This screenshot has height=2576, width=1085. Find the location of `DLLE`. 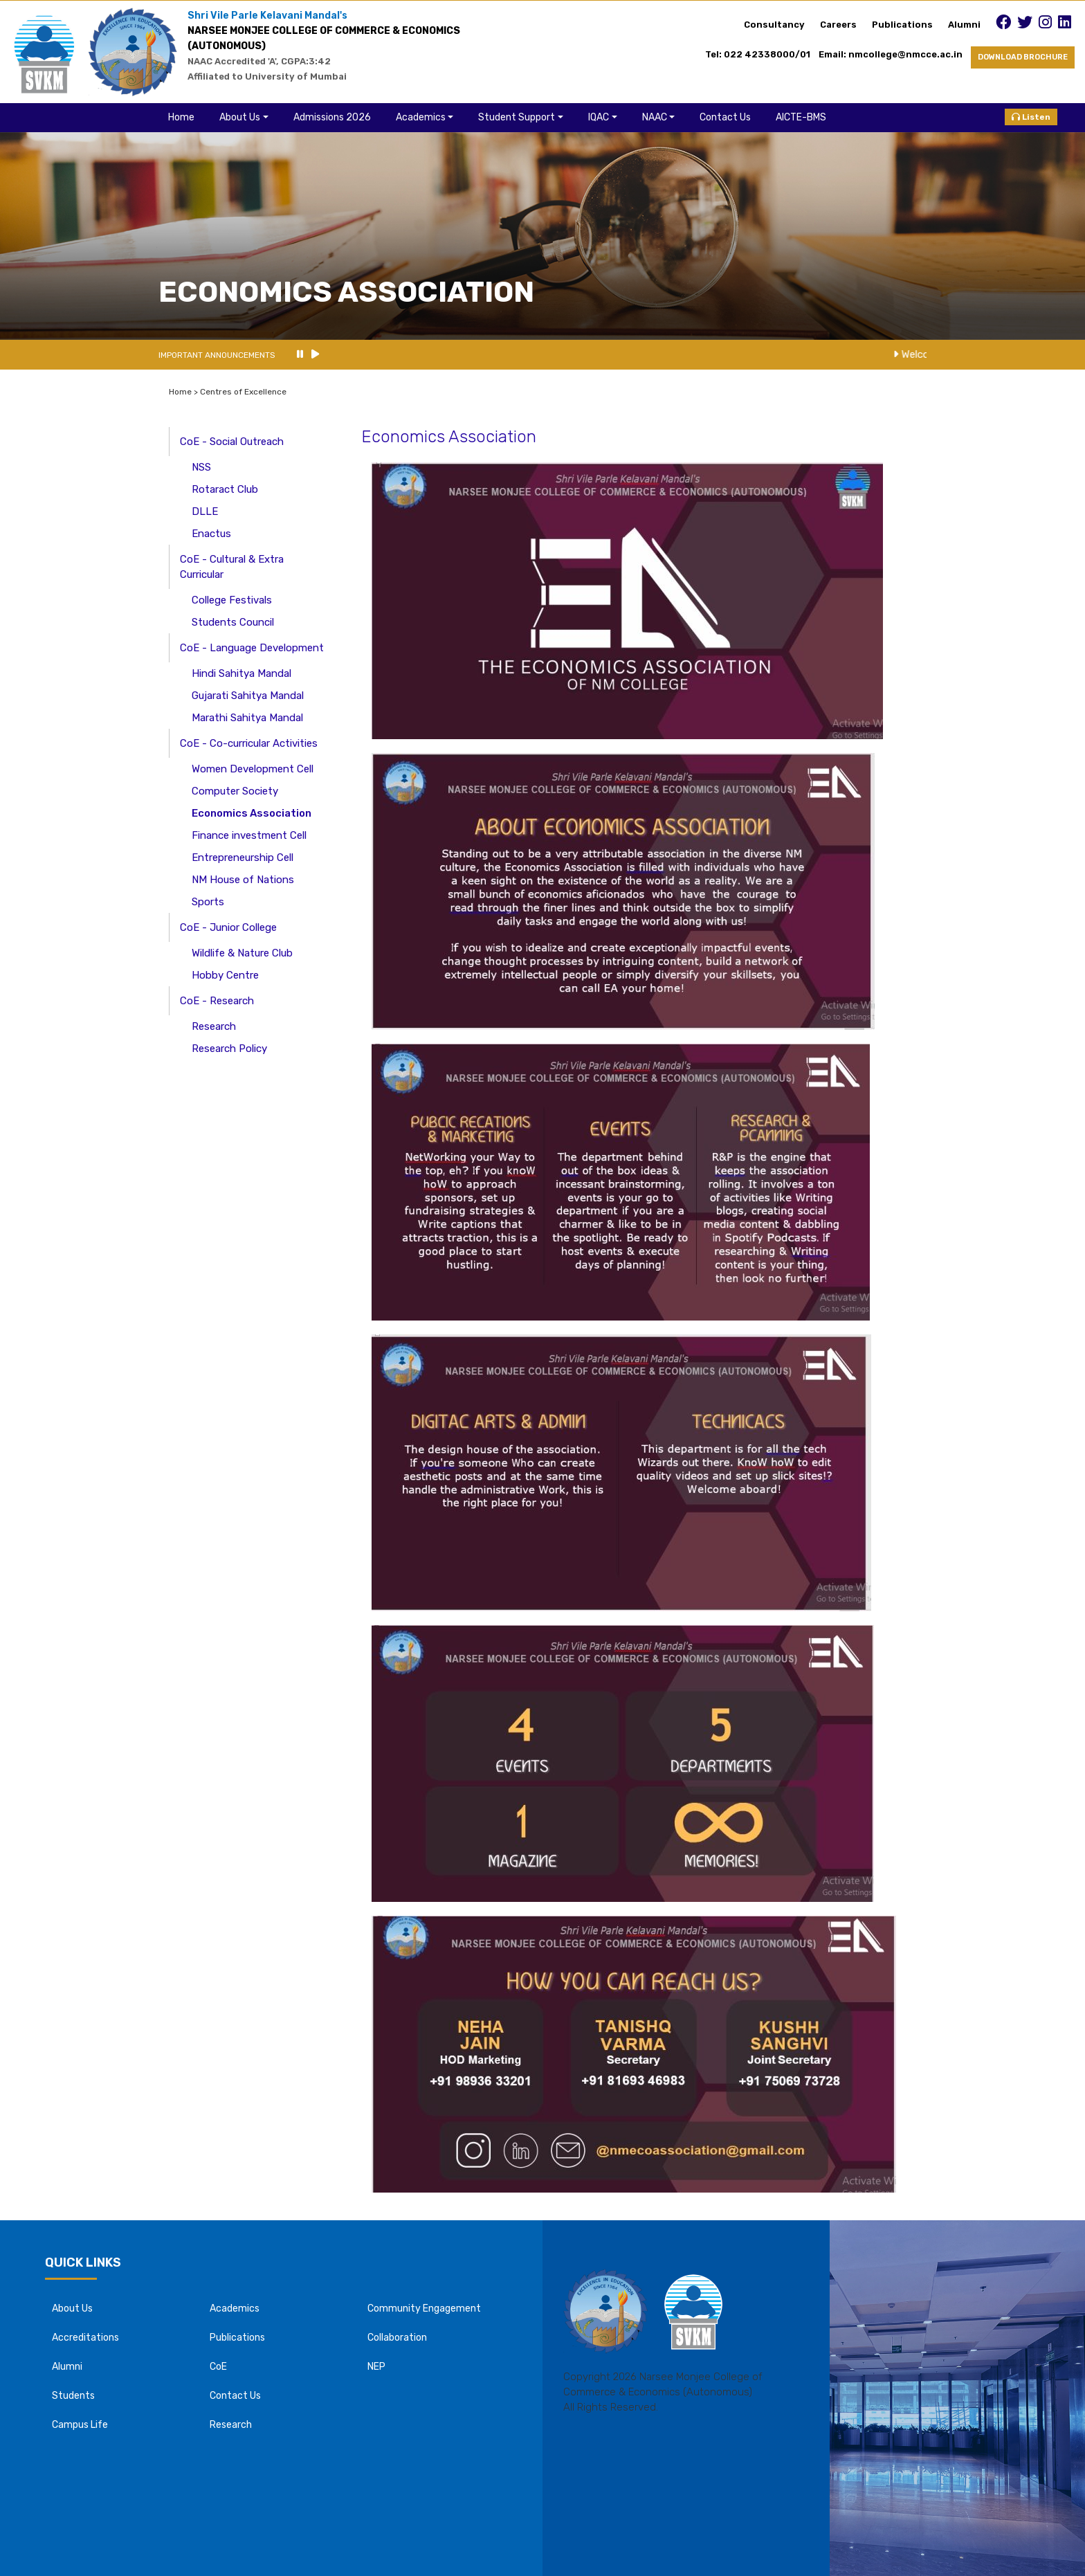

DLLE is located at coordinates (205, 511).